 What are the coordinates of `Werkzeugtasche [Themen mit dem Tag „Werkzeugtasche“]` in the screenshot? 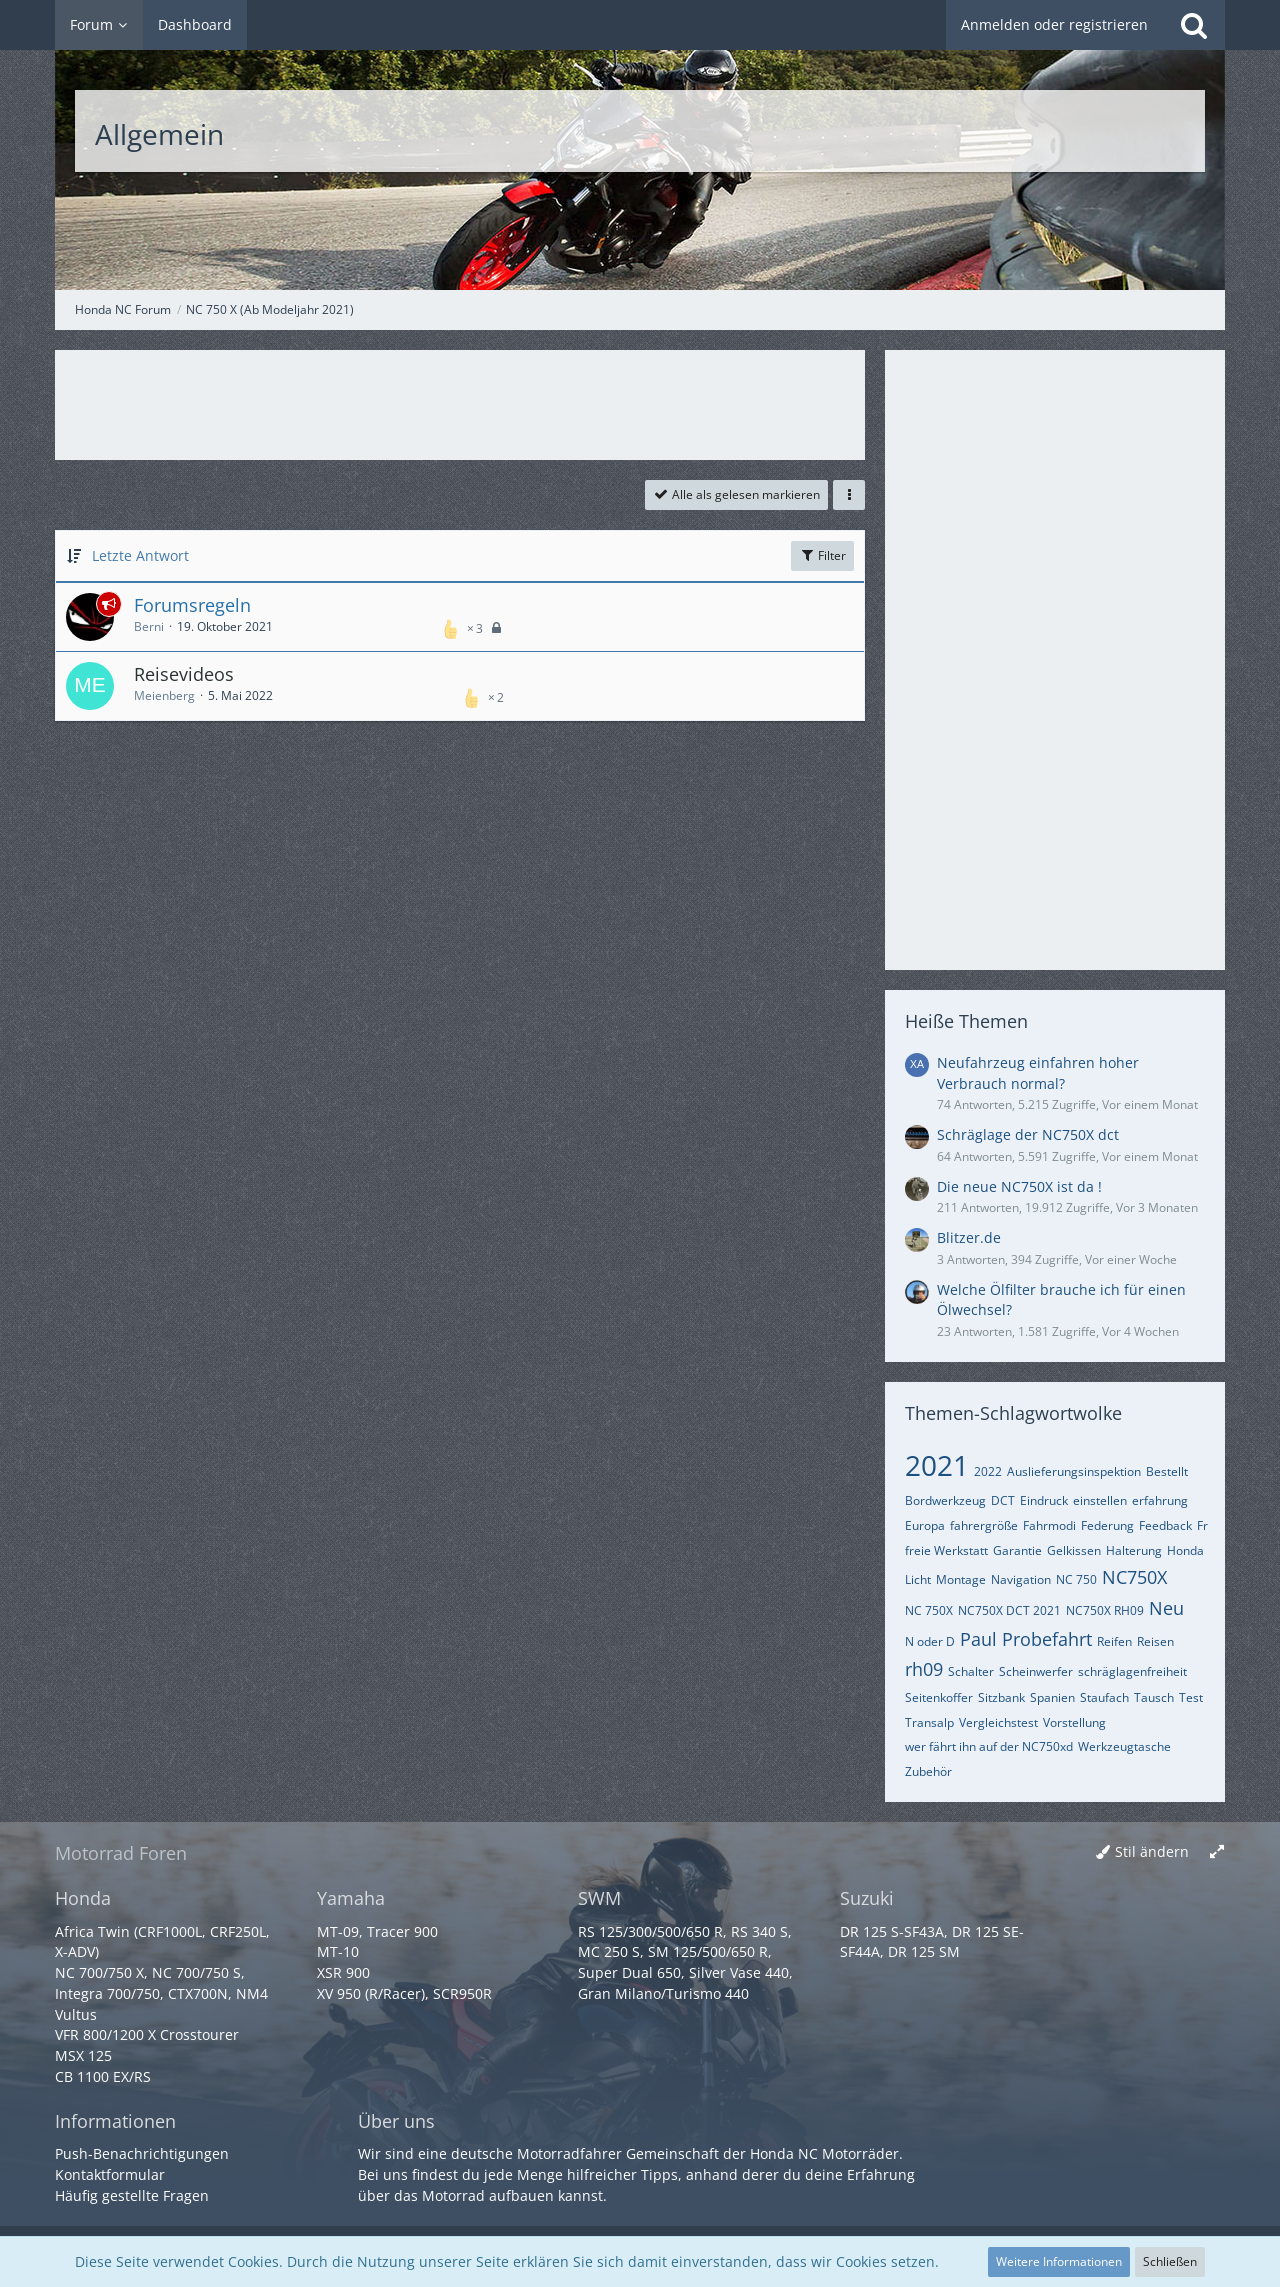 It's located at (1124, 1746).